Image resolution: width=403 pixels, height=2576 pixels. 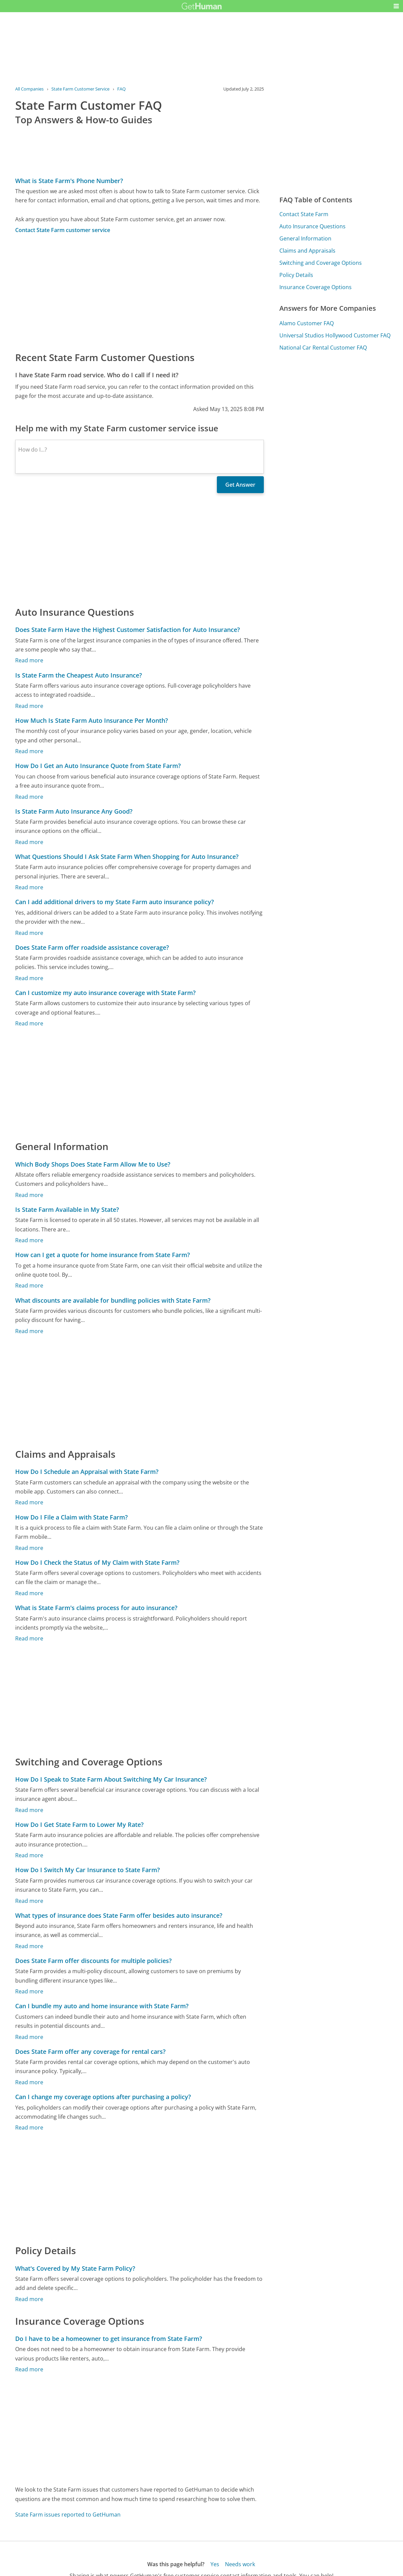 What do you see at coordinates (335, 335) in the screenshot?
I see `Universal Studios Hollywood Customer FAQ` at bounding box center [335, 335].